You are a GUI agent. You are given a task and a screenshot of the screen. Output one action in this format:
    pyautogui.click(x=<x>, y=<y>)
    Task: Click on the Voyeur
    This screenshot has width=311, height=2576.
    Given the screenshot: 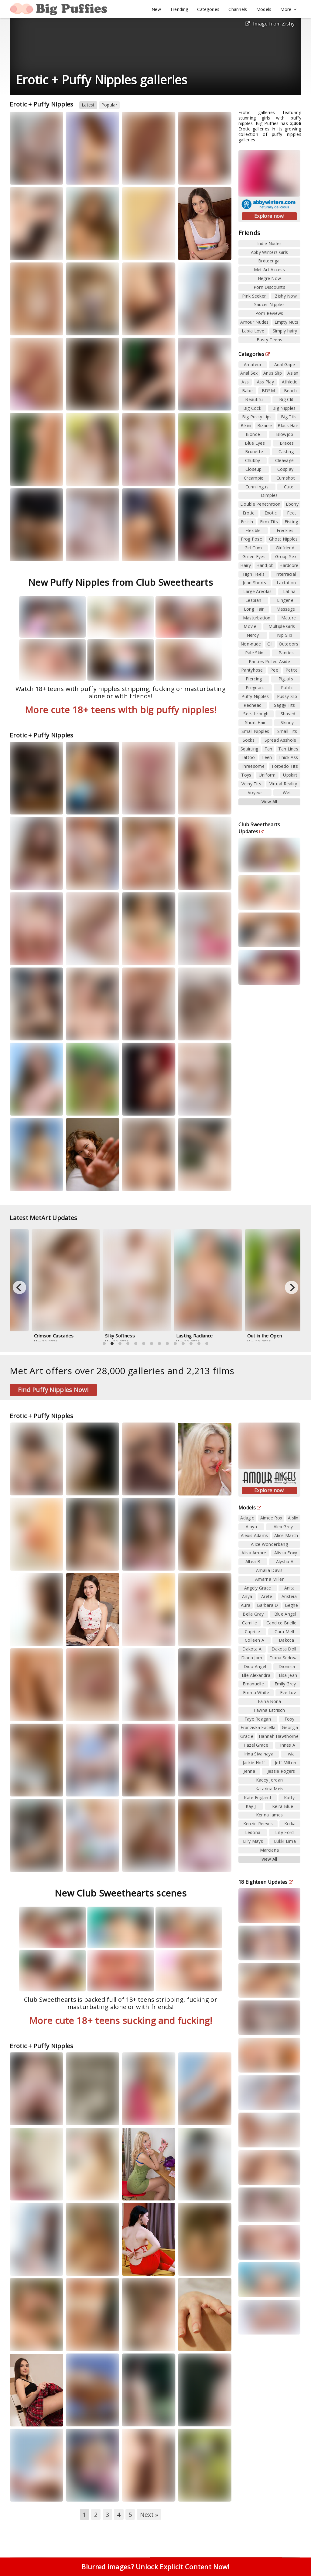 What is the action you would take?
    pyautogui.click(x=255, y=792)
    